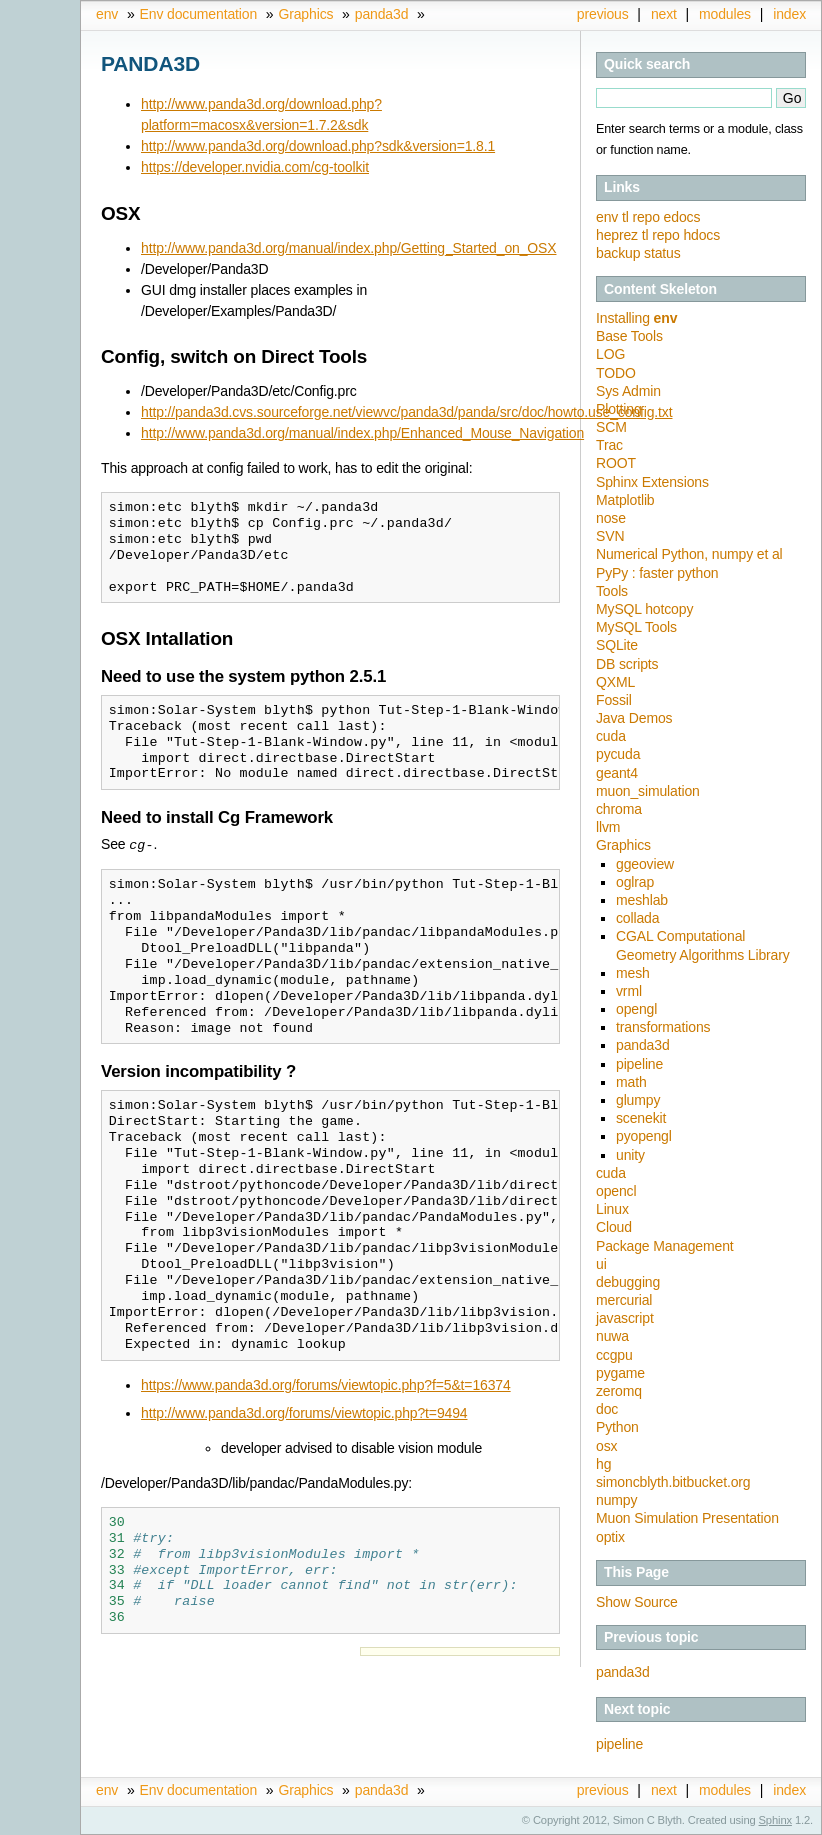 Image resolution: width=822 pixels, height=1835 pixels. I want to click on http://panda3d.cvs.sourceforge.net/viewvc/panda3d/panda/src/doc/howto.use_config.txt, so click(406, 412).